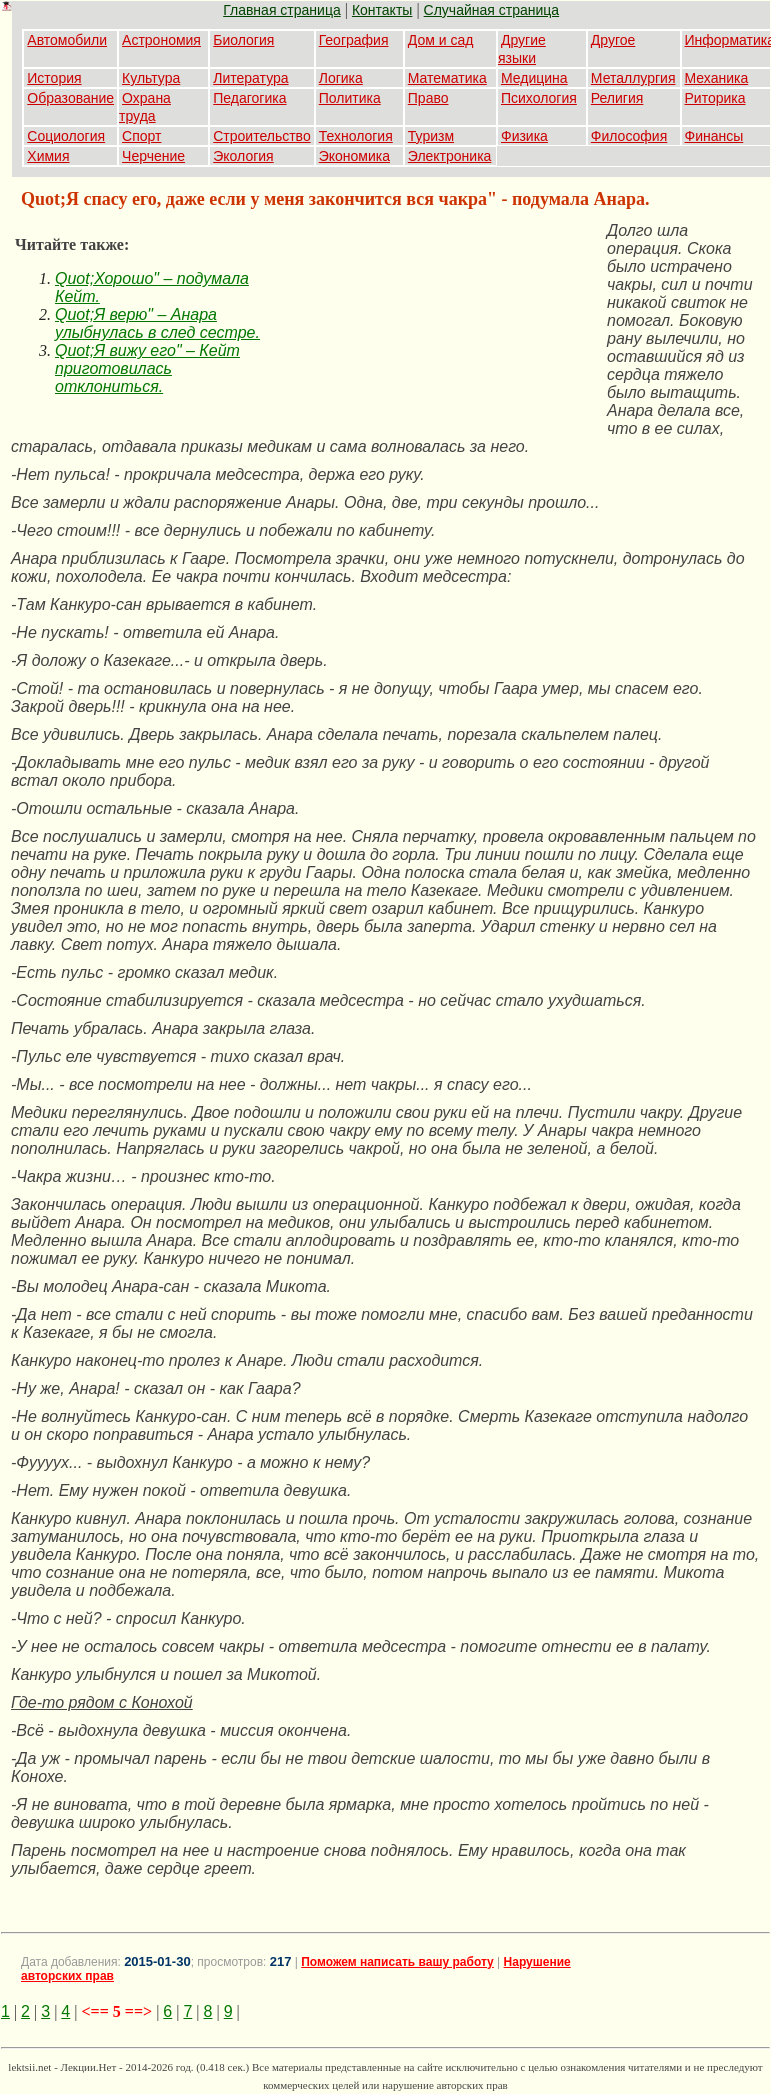 The height and width of the screenshot is (2094, 771). What do you see at coordinates (67, 40) in the screenshot?
I see `Автомобили` at bounding box center [67, 40].